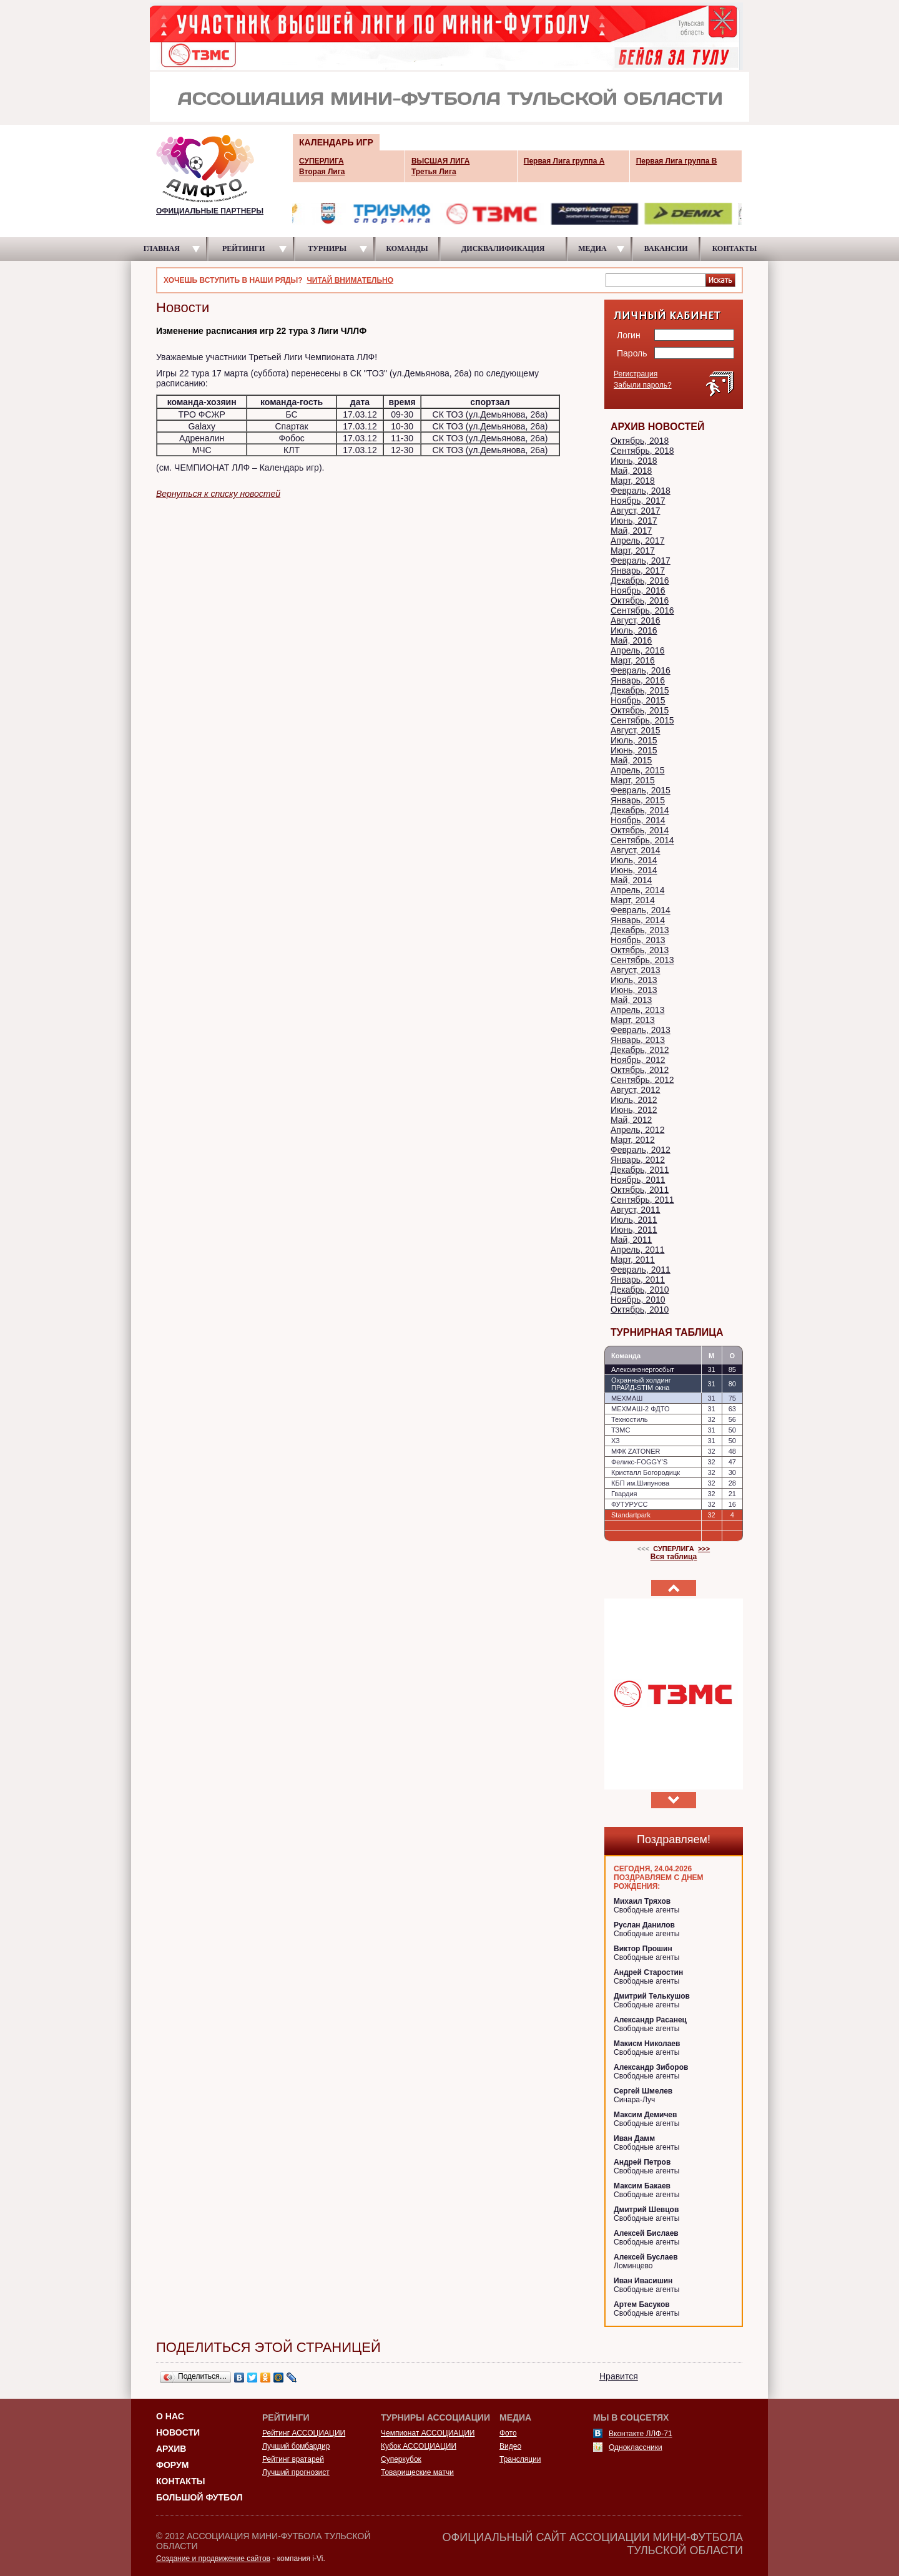 The image size is (899, 2576). I want to click on Большой футбол, so click(199, 2497).